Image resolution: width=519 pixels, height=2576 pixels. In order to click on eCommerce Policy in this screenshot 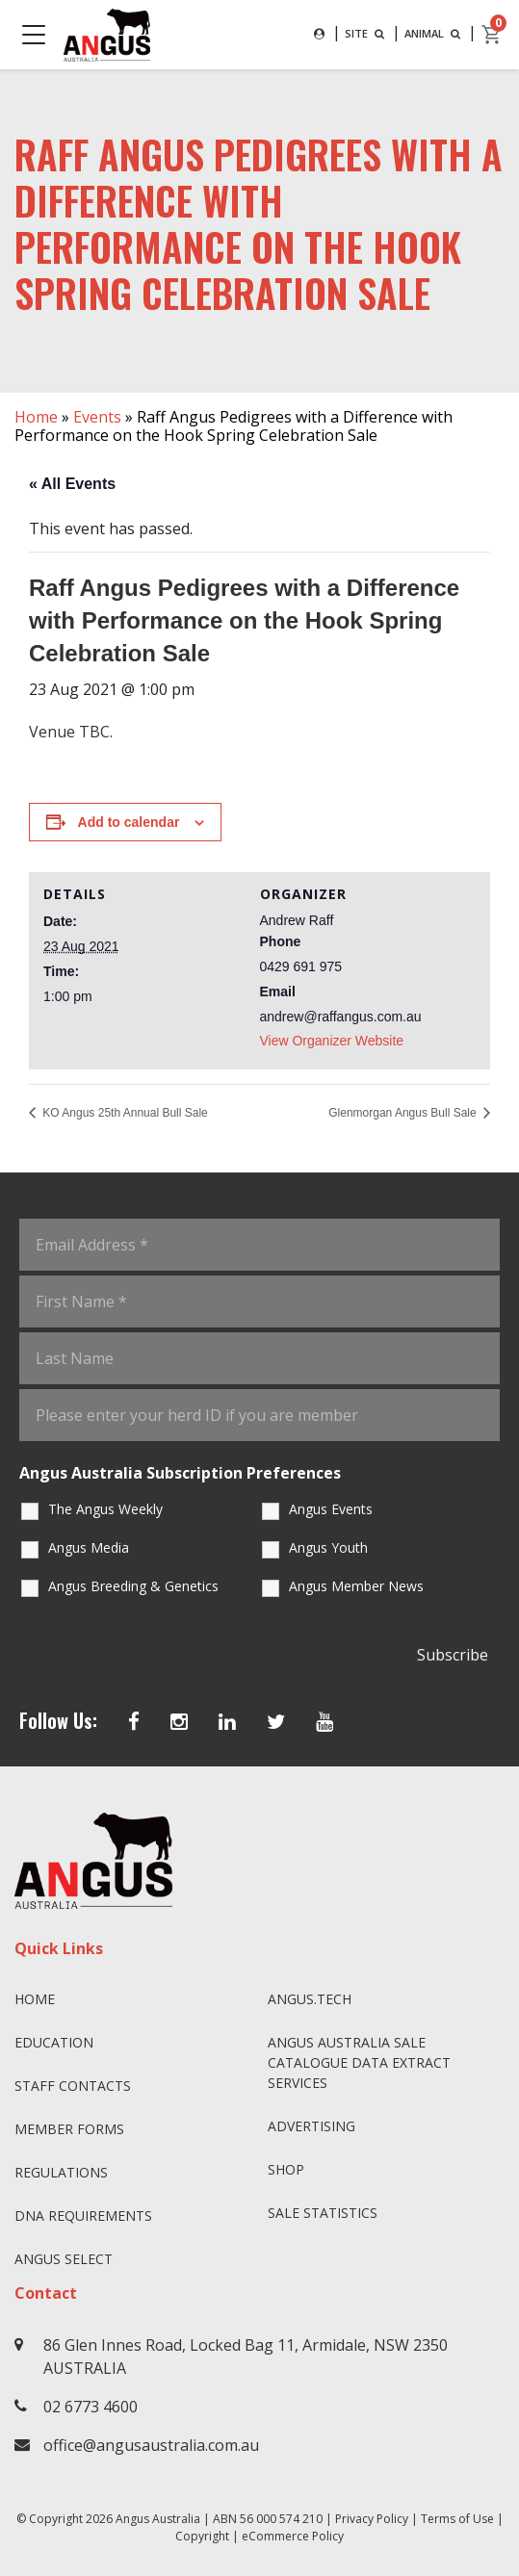, I will do `click(293, 2536)`.